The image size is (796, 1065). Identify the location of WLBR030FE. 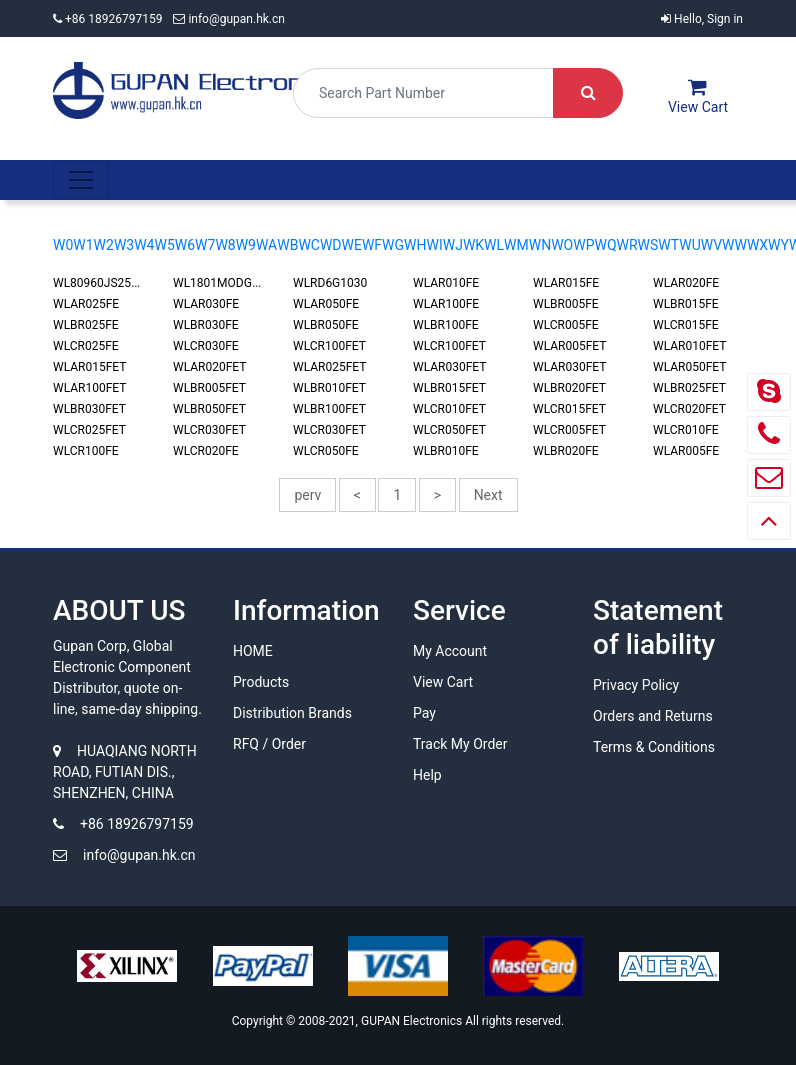
(206, 325).